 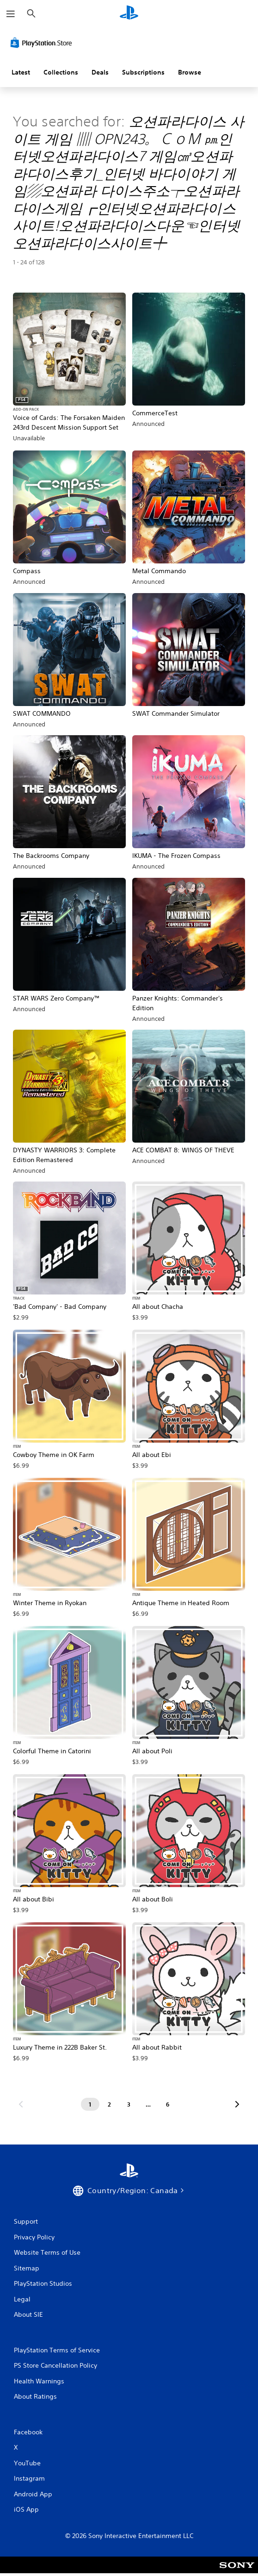 What do you see at coordinates (237, 2104) in the screenshot?
I see `[Go to next page]` at bounding box center [237, 2104].